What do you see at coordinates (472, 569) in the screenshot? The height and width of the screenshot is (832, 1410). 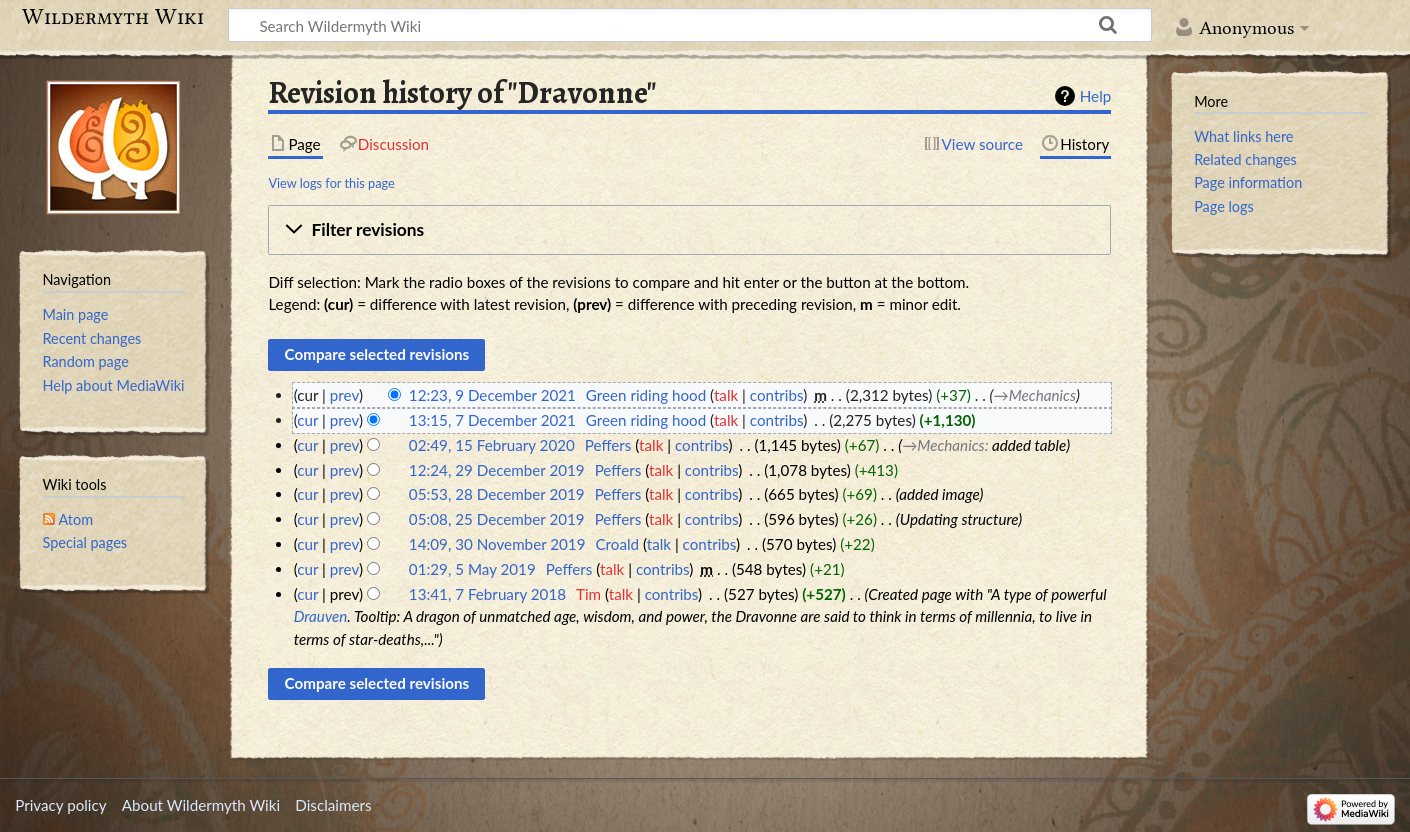 I see `01:29, 5 May 2019` at bounding box center [472, 569].